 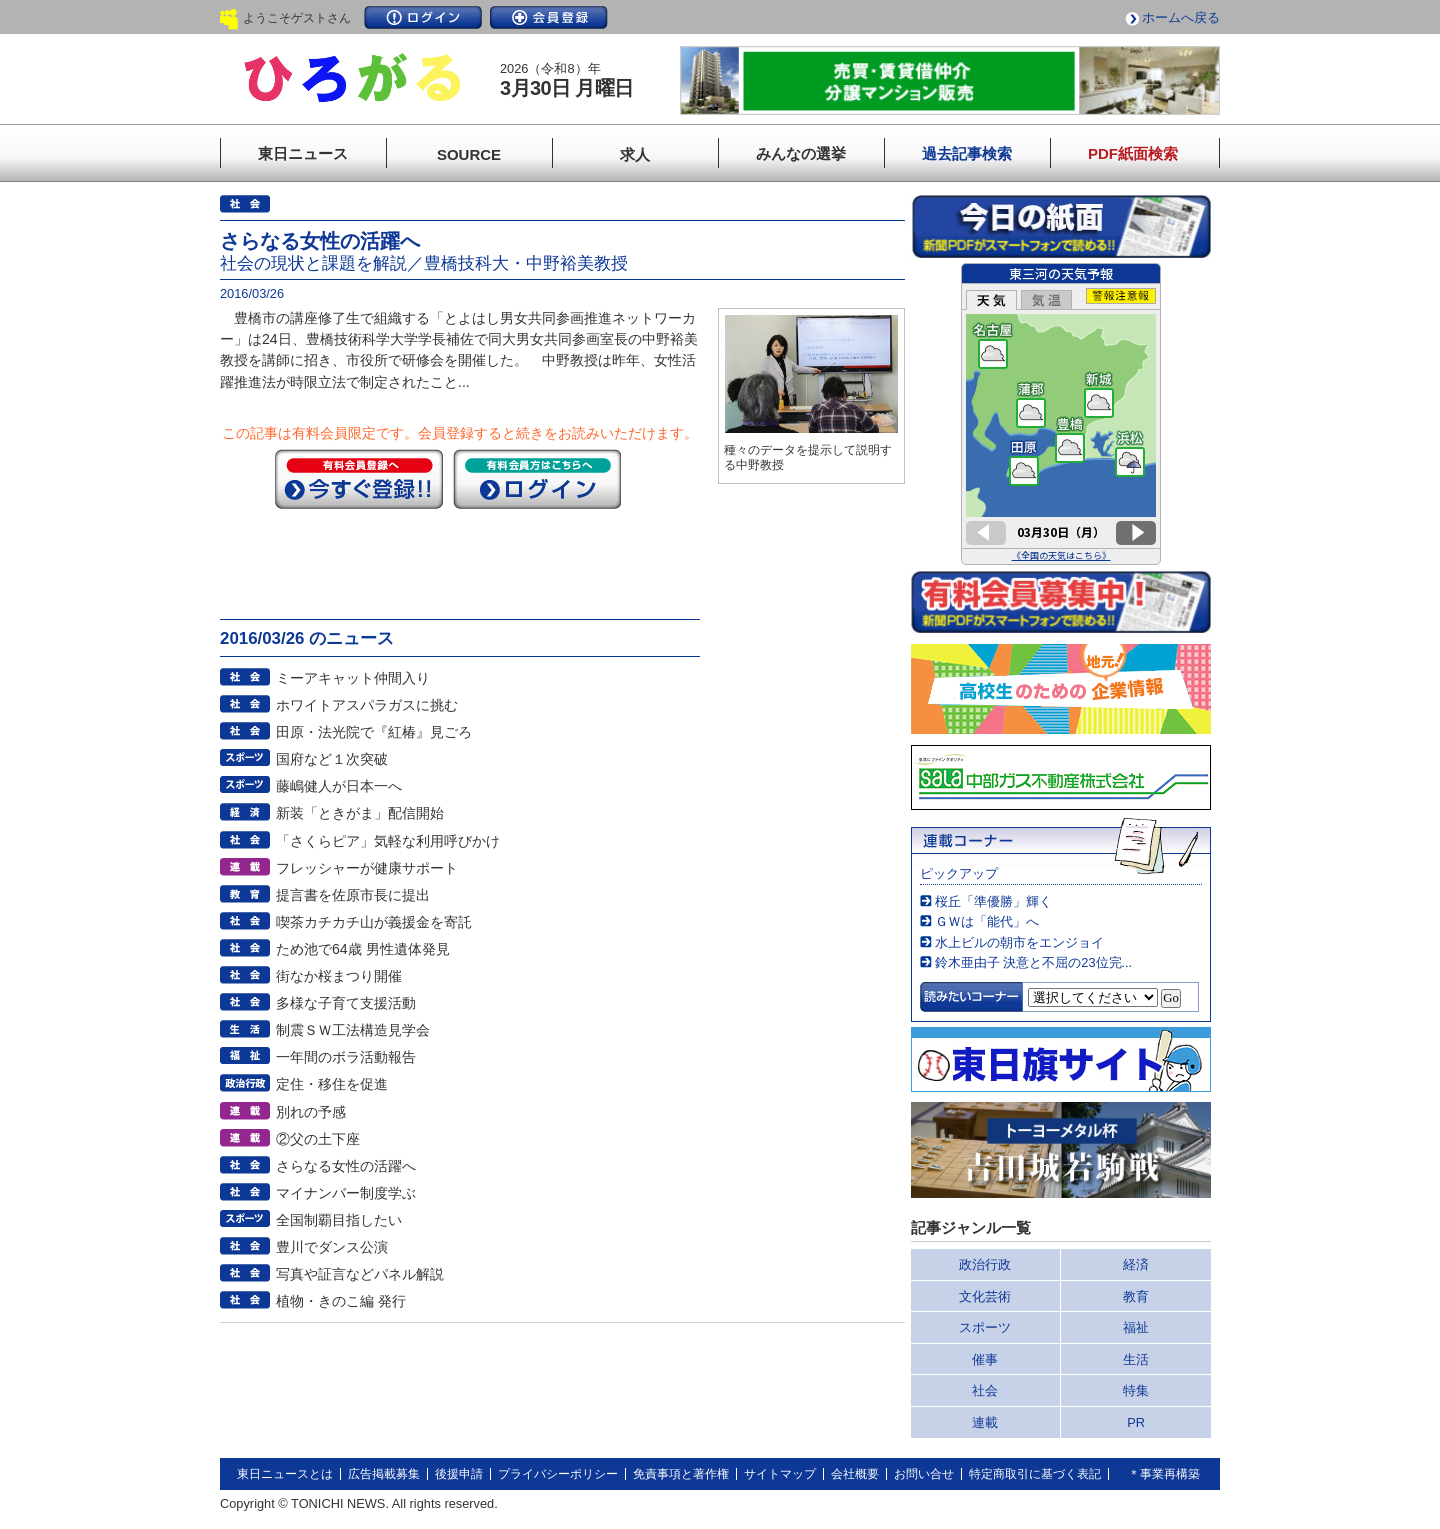 What do you see at coordinates (339, 786) in the screenshot?
I see `藤嶋健人が日本一へ` at bounding box center [339, 786].